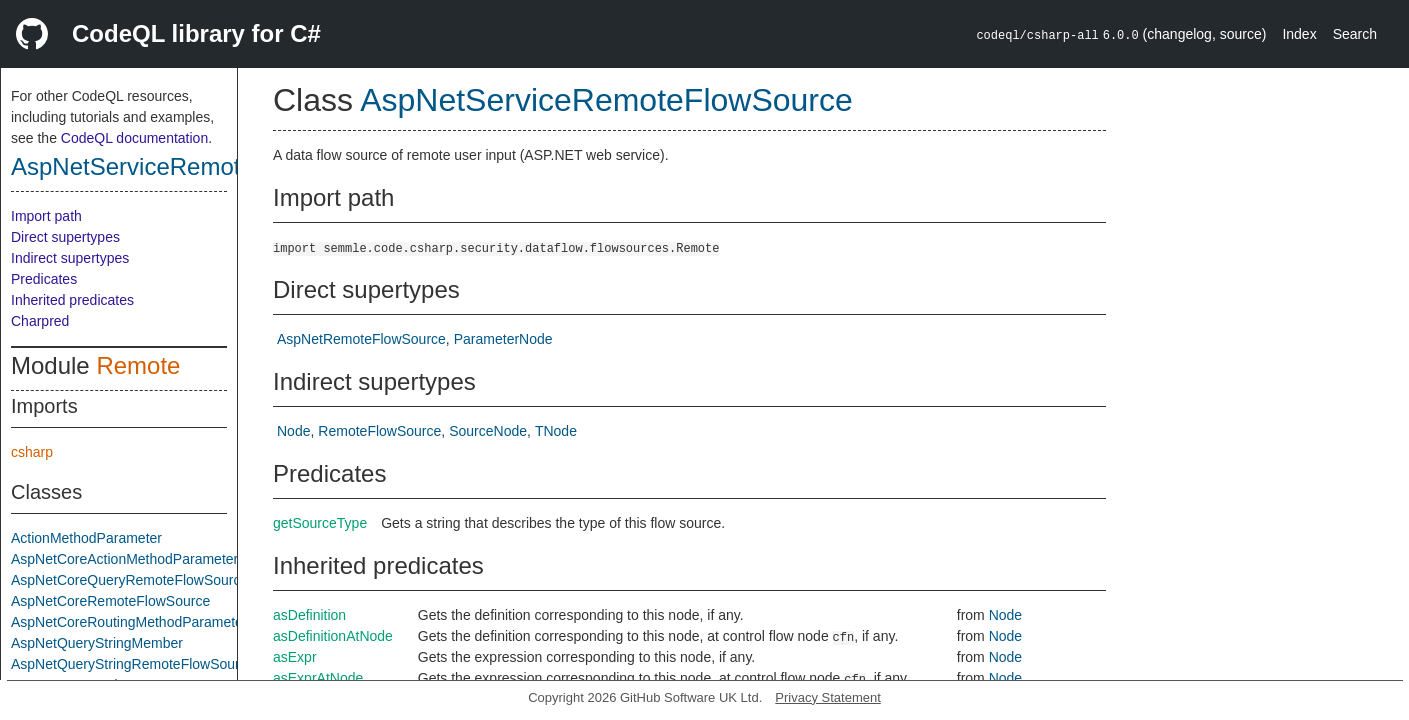  Describe the element at coordinates (134, 138) in the screenshot. I see `CodeQL documentation` at that location.